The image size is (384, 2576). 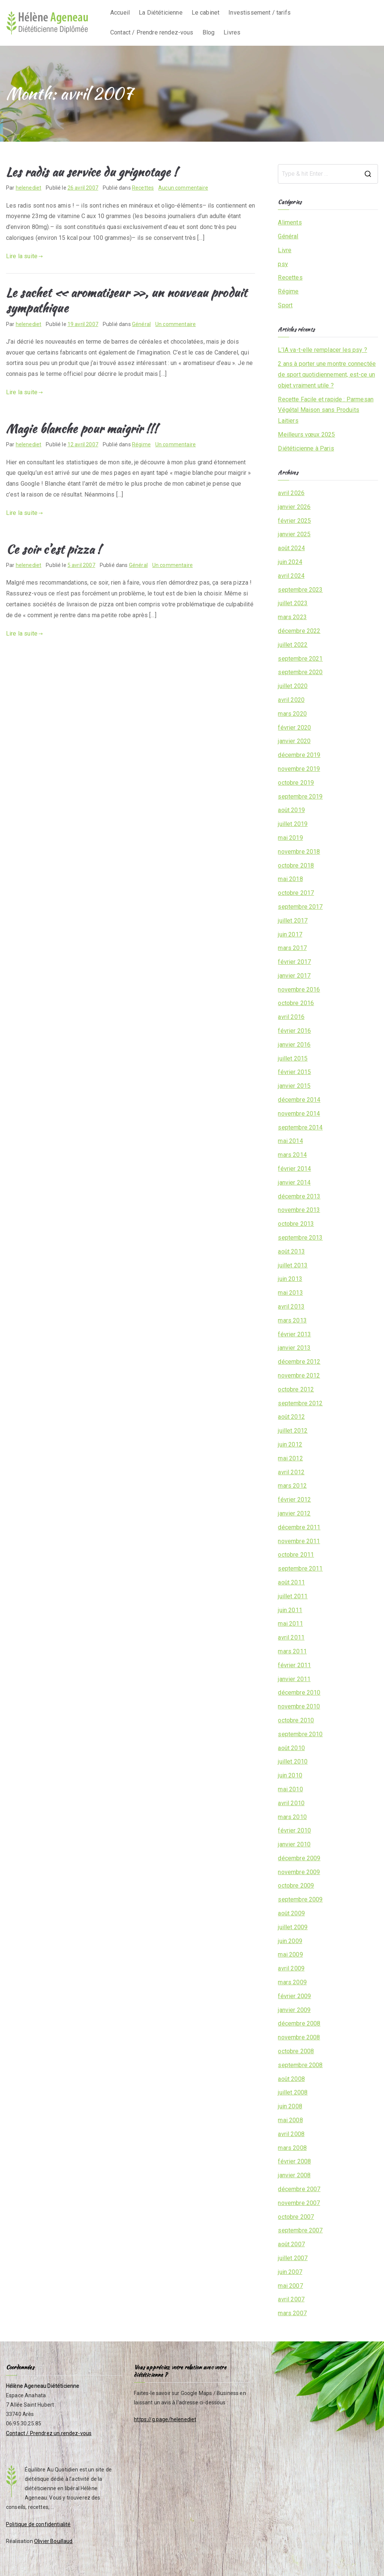 What do you see at coordinates (165, 2419) in the screenshot?
I see `https://g.page/helenediet` at bounding box center [165, 2419].